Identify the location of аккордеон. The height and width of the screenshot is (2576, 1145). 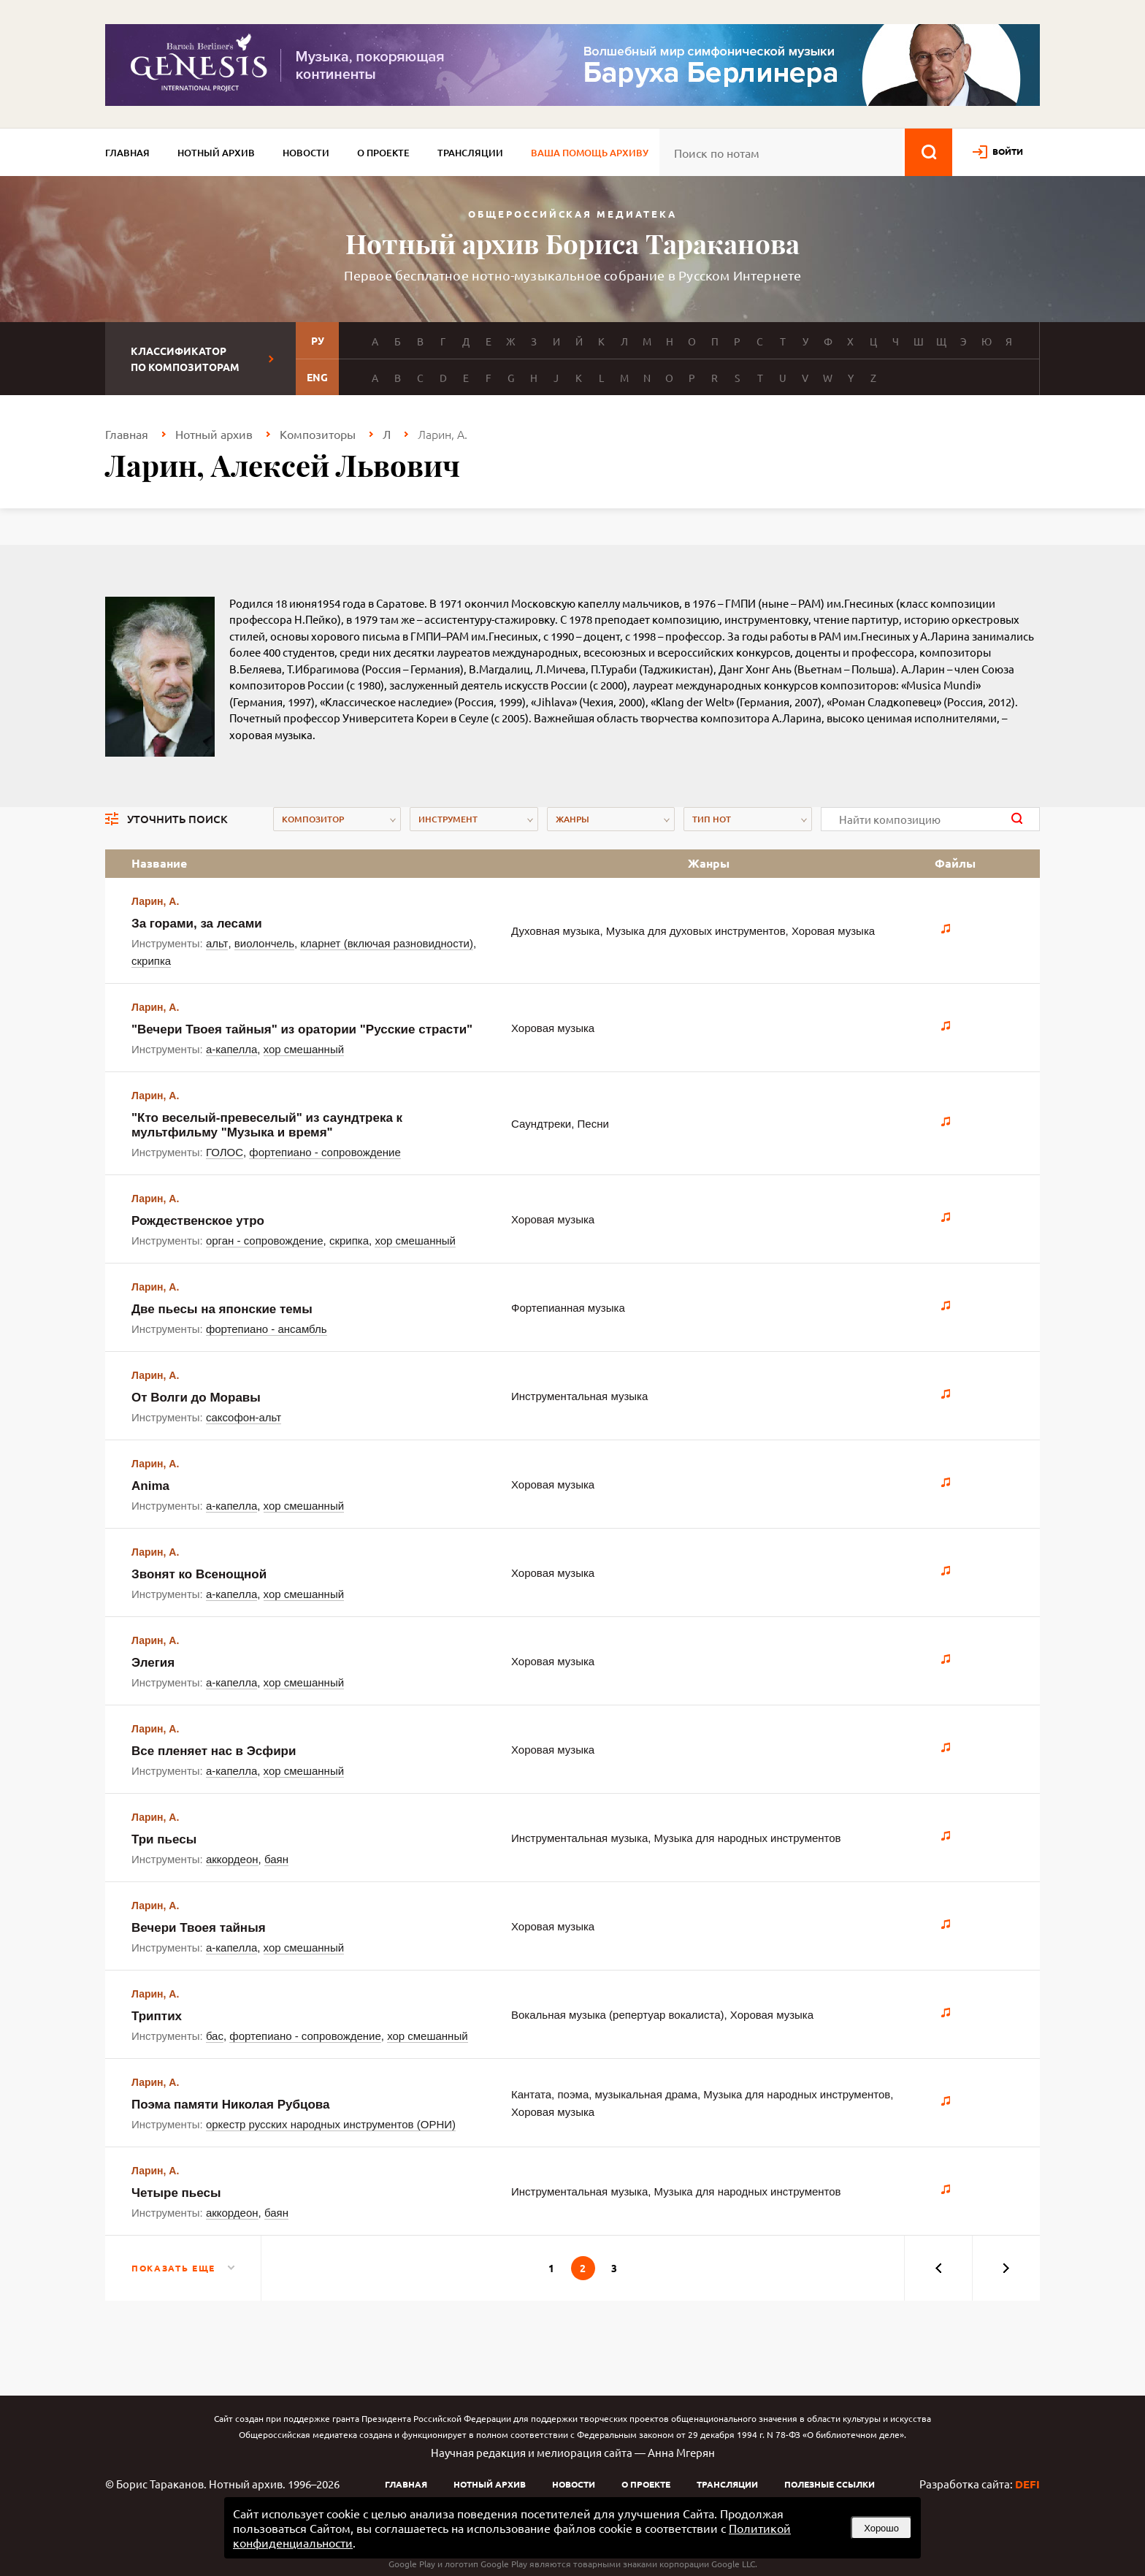
(232, 1859).